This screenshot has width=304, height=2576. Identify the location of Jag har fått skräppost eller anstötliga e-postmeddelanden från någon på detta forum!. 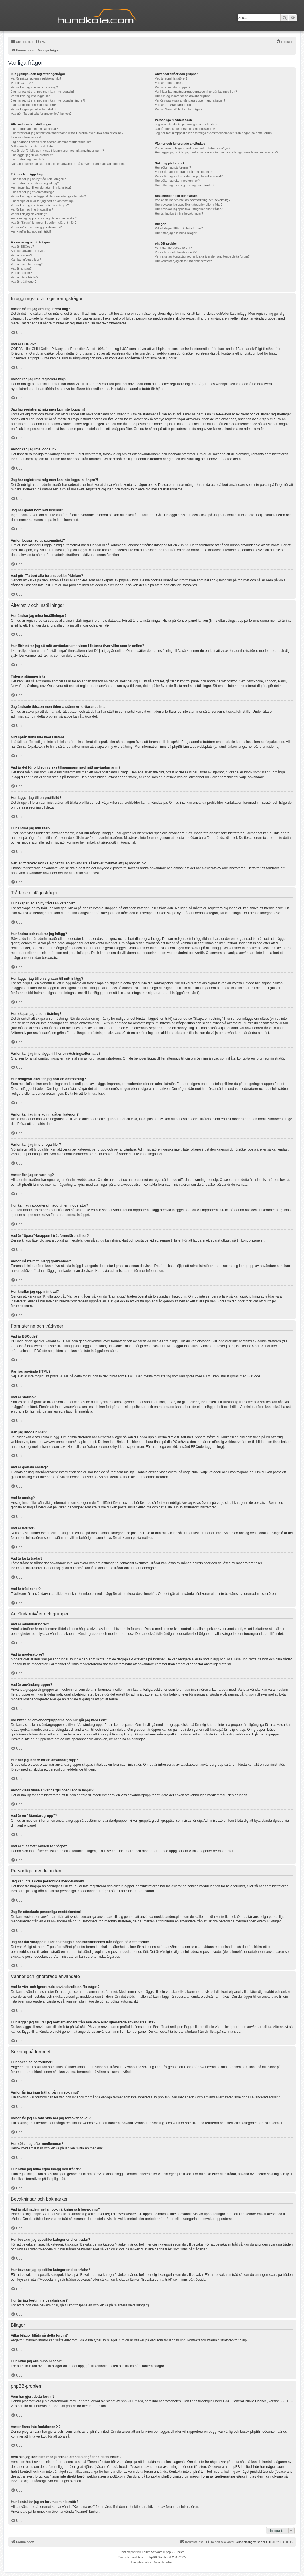
(213, 133).